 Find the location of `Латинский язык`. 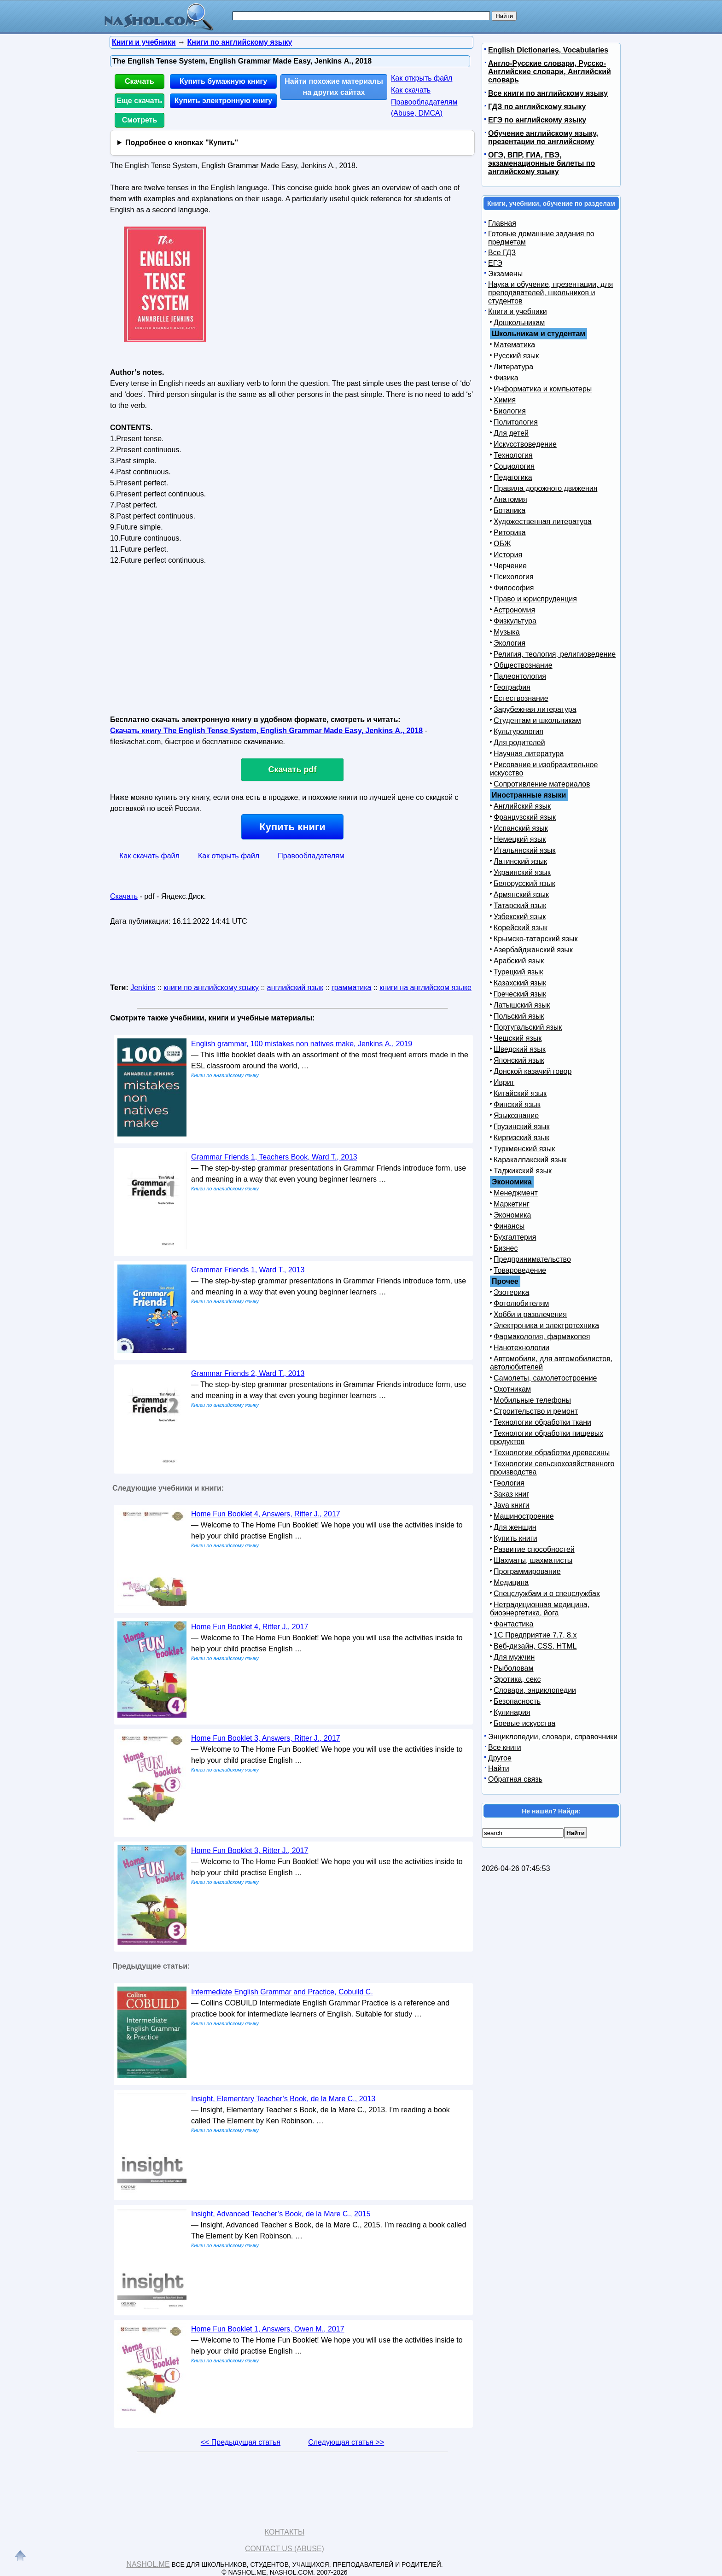

Латинский язык is located at coordinates (520, 861).